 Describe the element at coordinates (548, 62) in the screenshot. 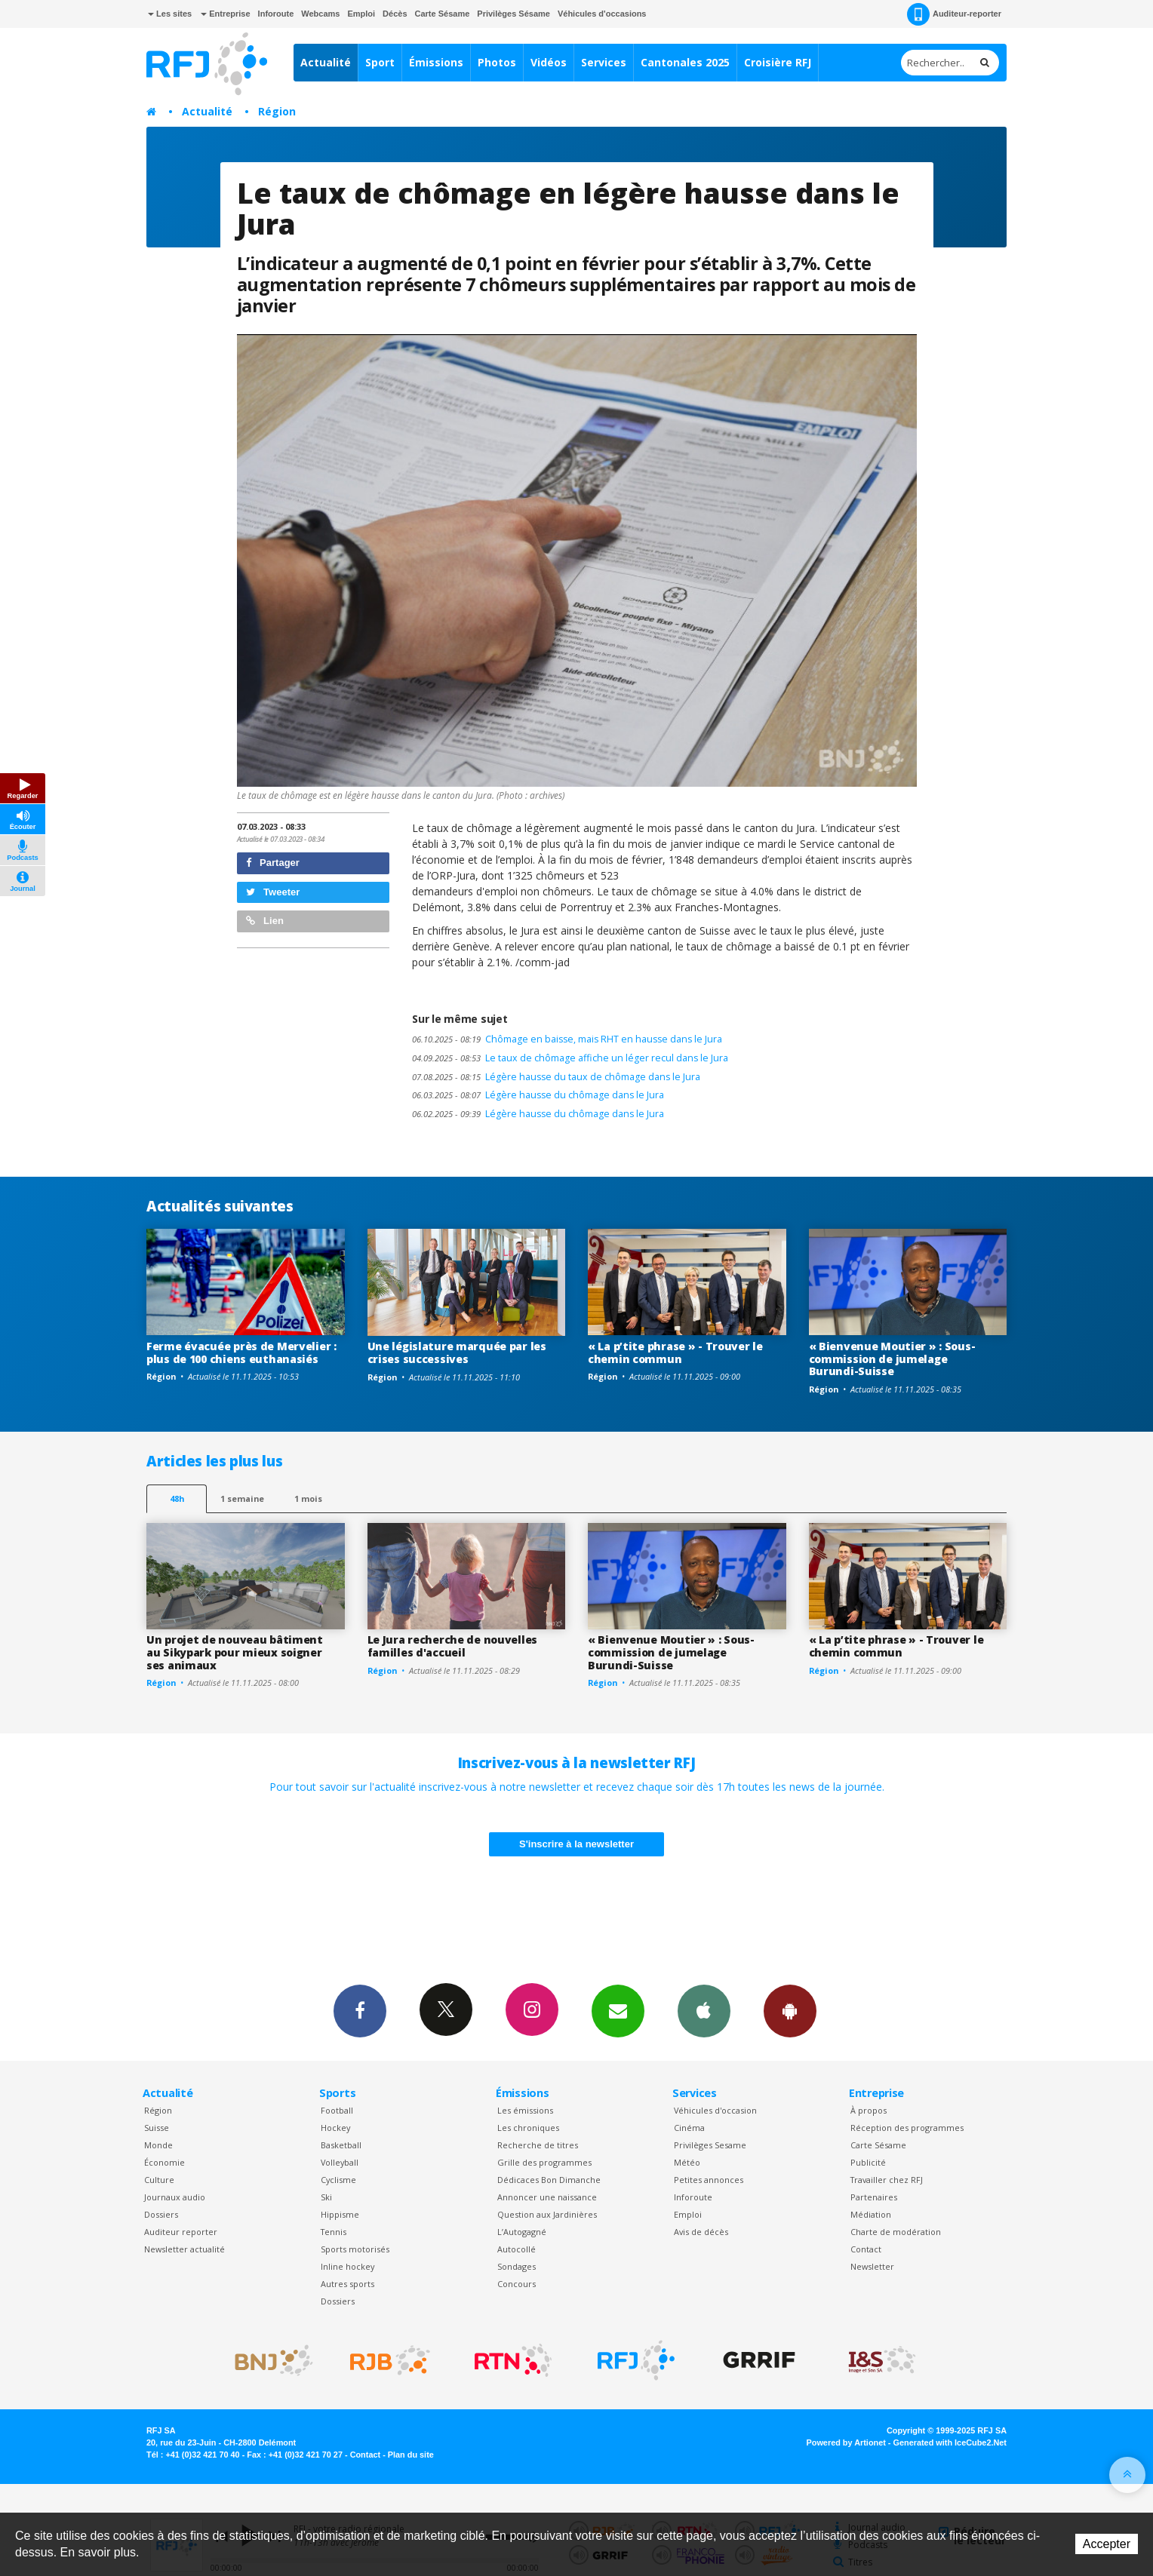

I see `Vidéos` at that location.